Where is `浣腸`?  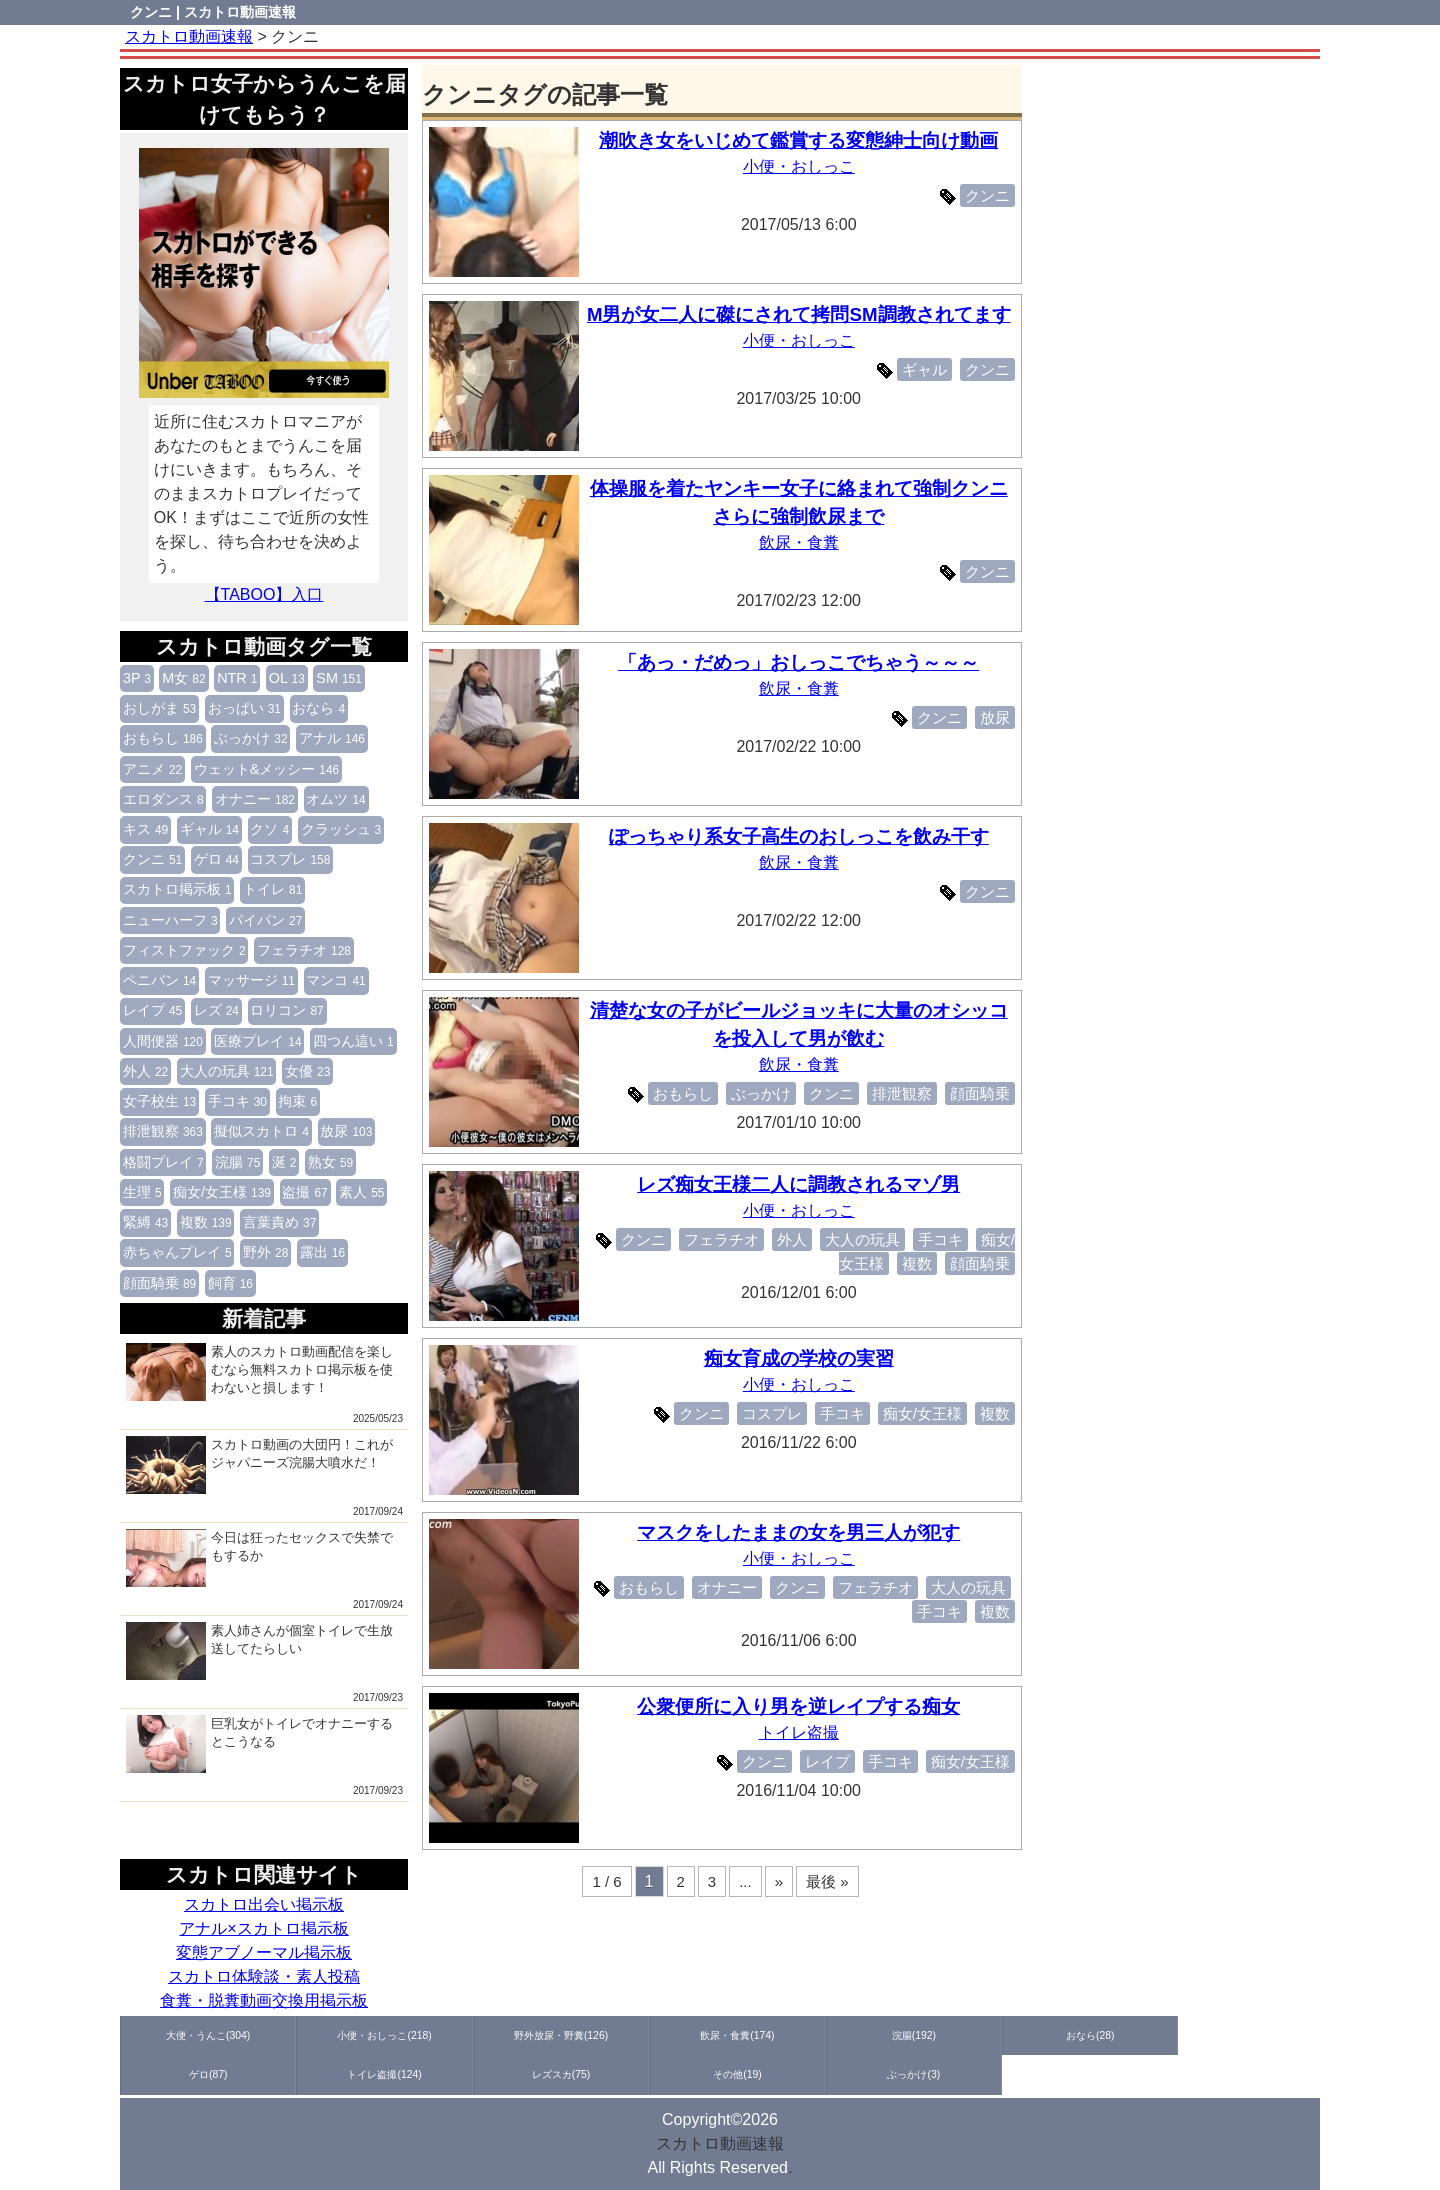 浣腸 is located at coordinates (237, 1162).